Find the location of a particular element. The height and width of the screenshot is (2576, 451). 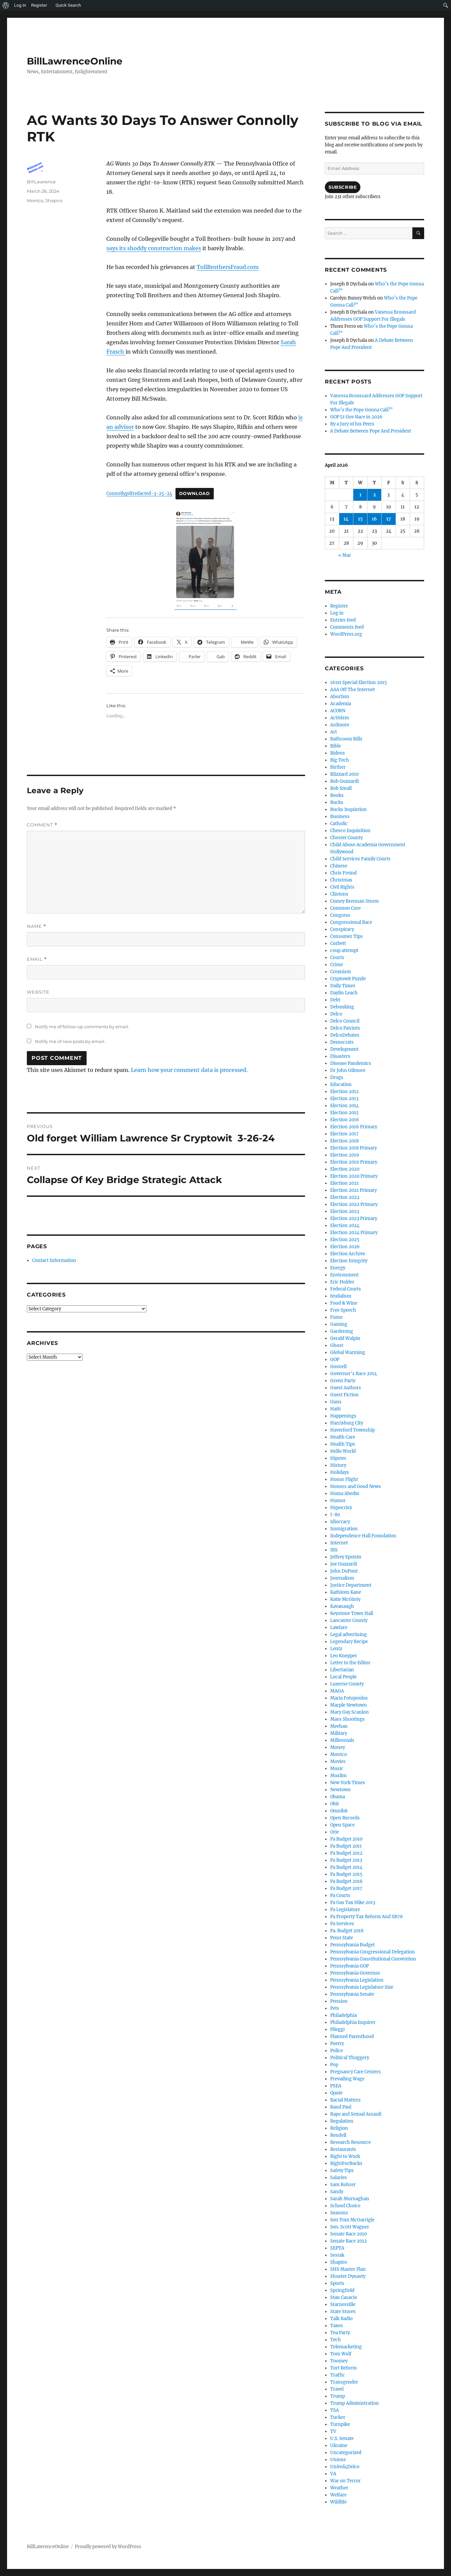

Luzerne County is located at coordinates (347, 1684).